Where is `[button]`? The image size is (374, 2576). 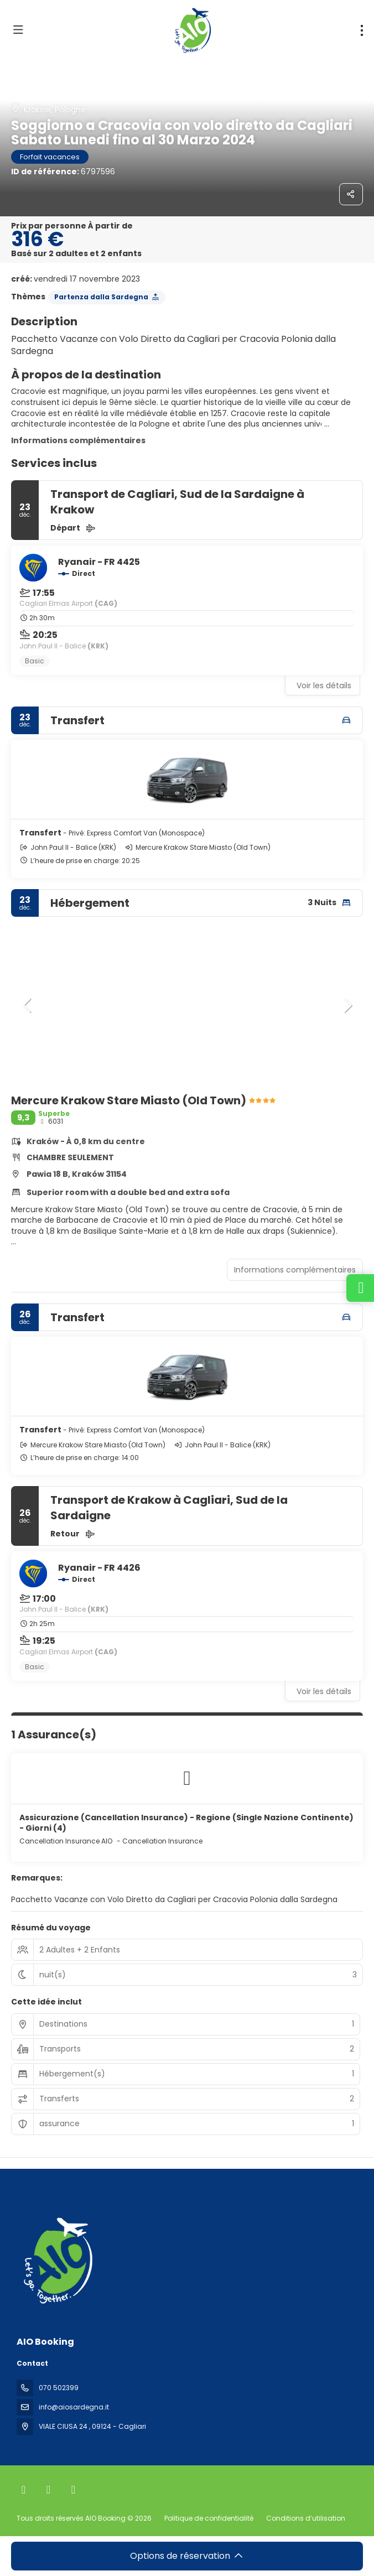
[button] is located at coordinates (28, 1005).